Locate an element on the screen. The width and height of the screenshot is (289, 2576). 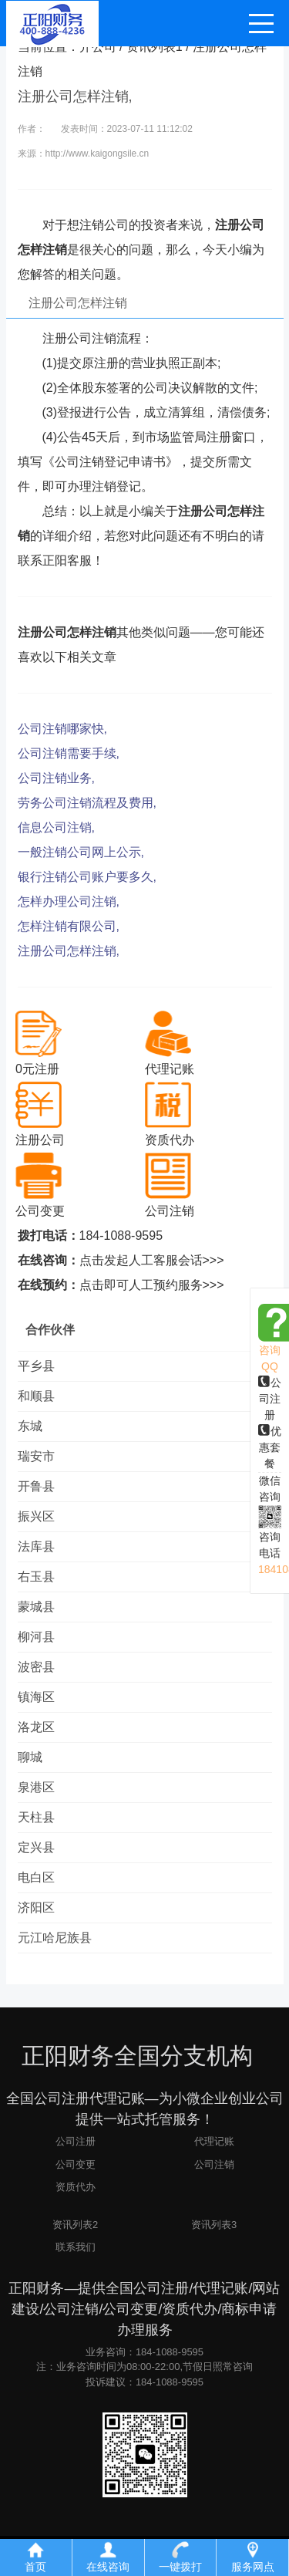
东城 is located at coordinates (30, 1426).